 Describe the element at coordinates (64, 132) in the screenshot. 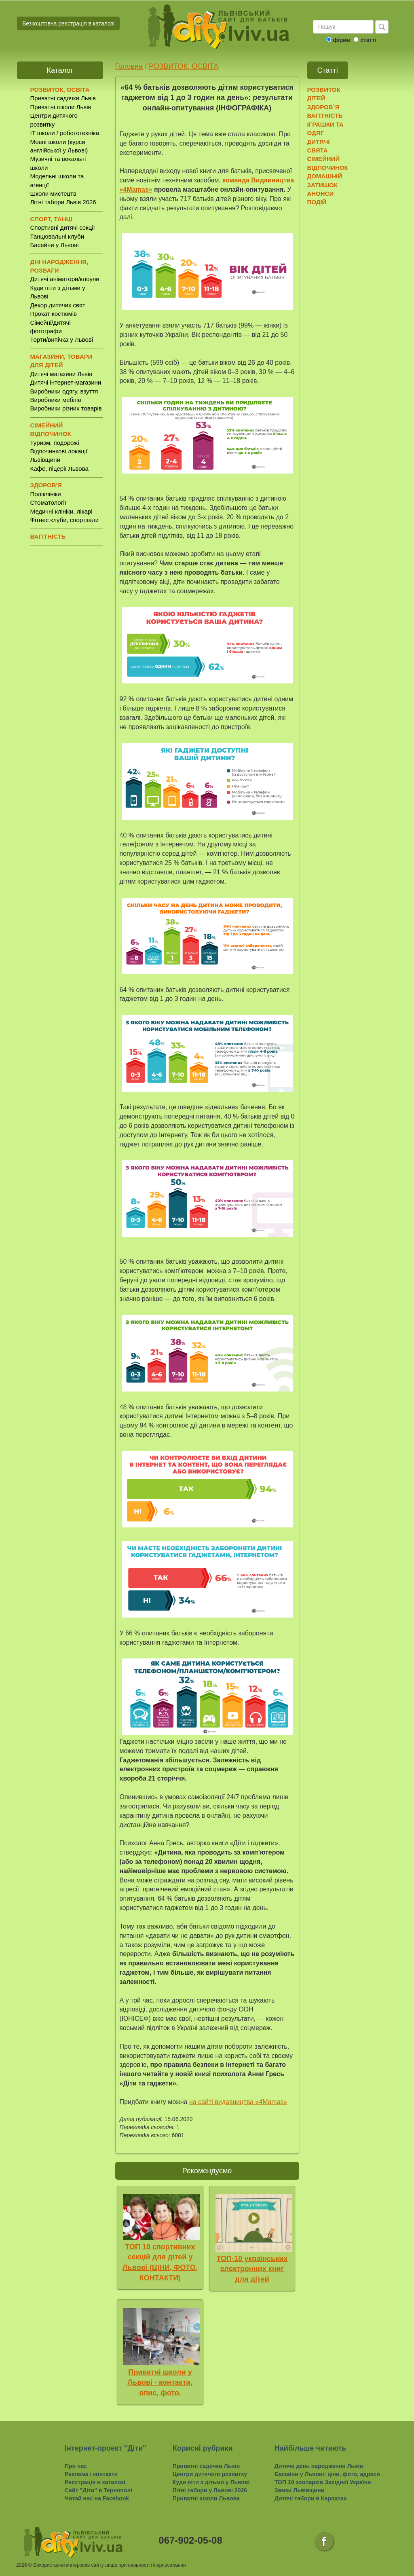

I see `IT школи / робототехніка` at that location.